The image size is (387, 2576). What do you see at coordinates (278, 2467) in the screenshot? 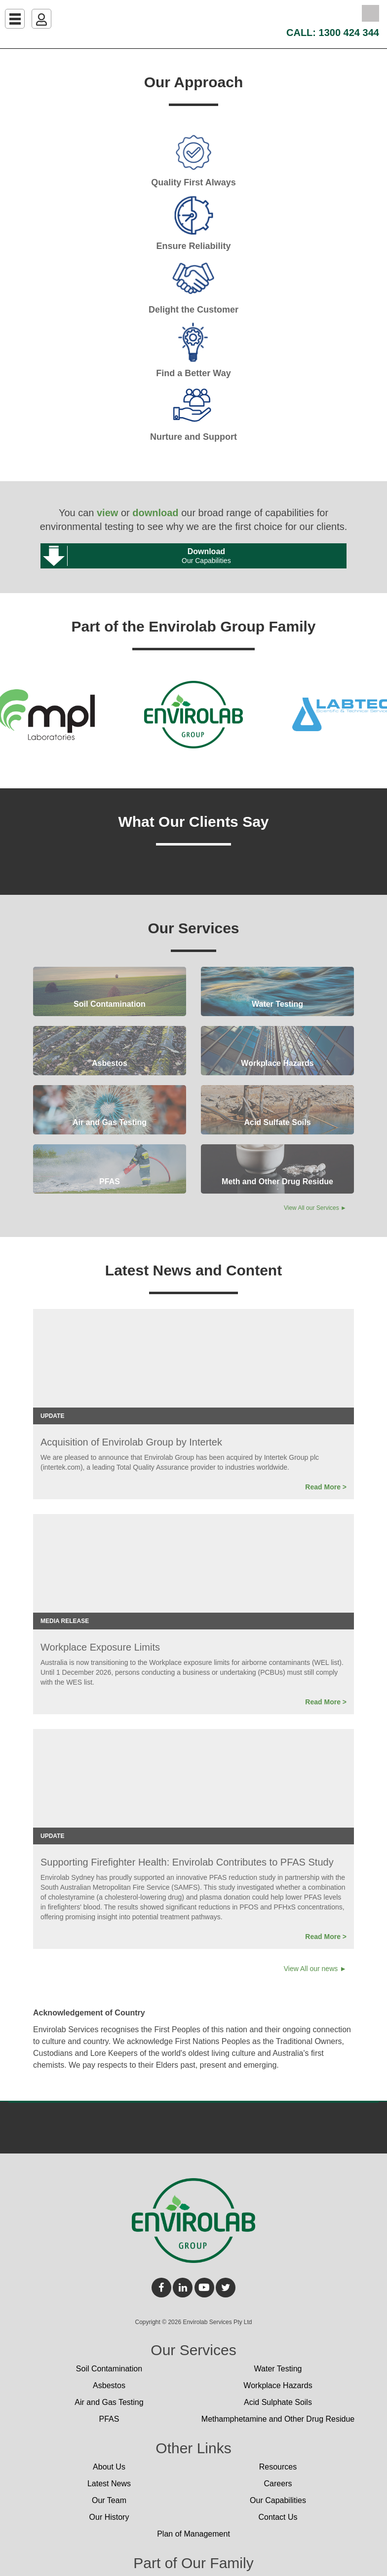
I see `Resources` at bounding box center [278, 2467].